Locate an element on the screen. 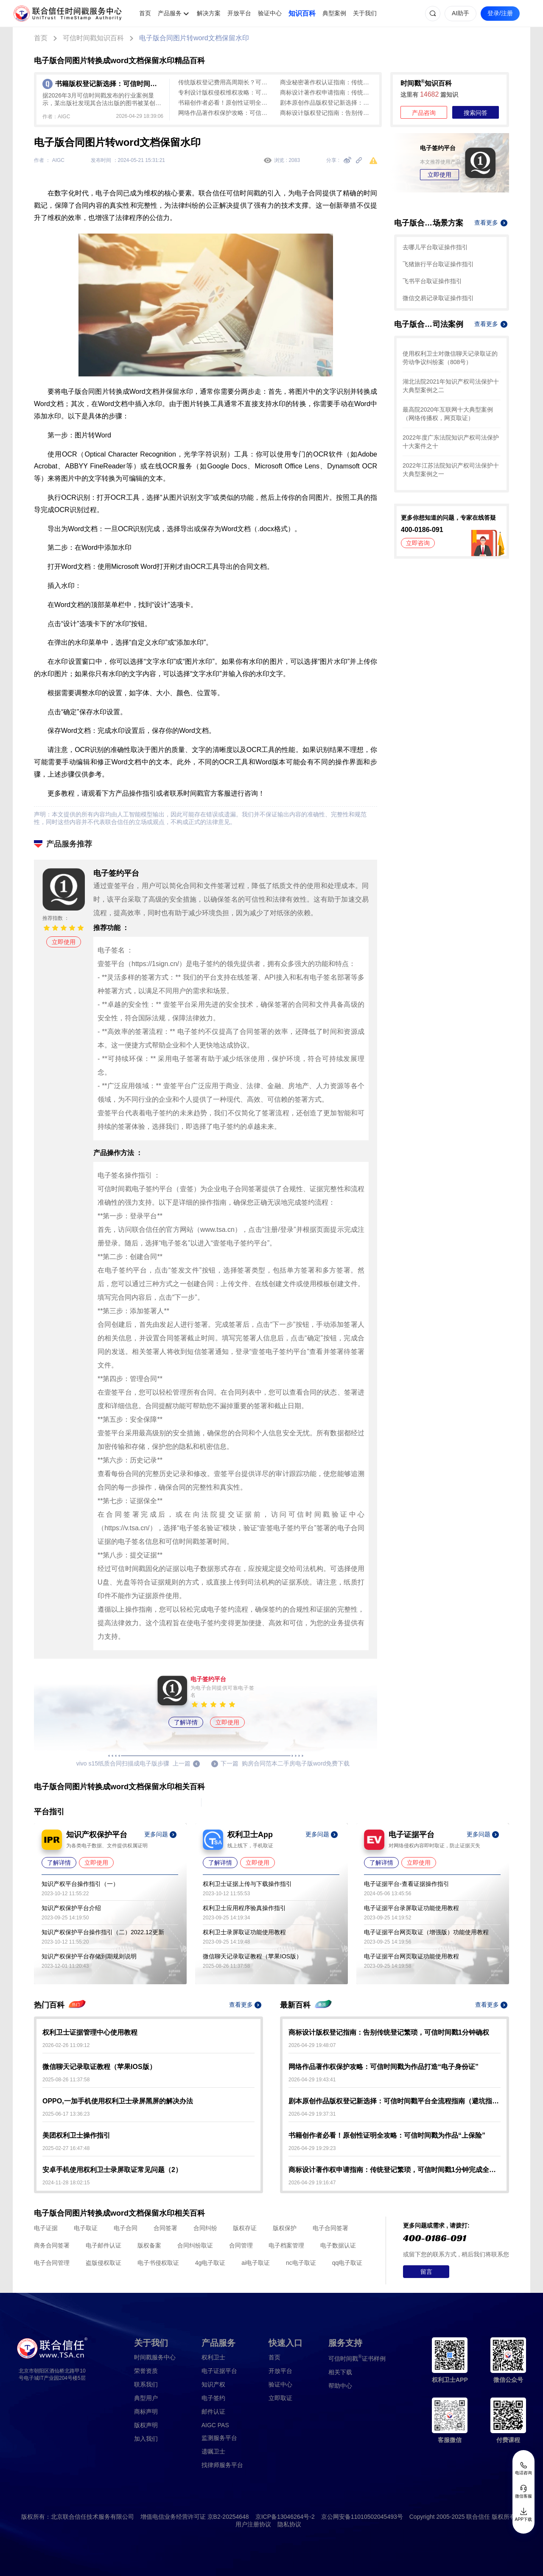 The height and width of the screenshot is (2576, 543). 用户注册协议 is located at coordinates (253, 2524).